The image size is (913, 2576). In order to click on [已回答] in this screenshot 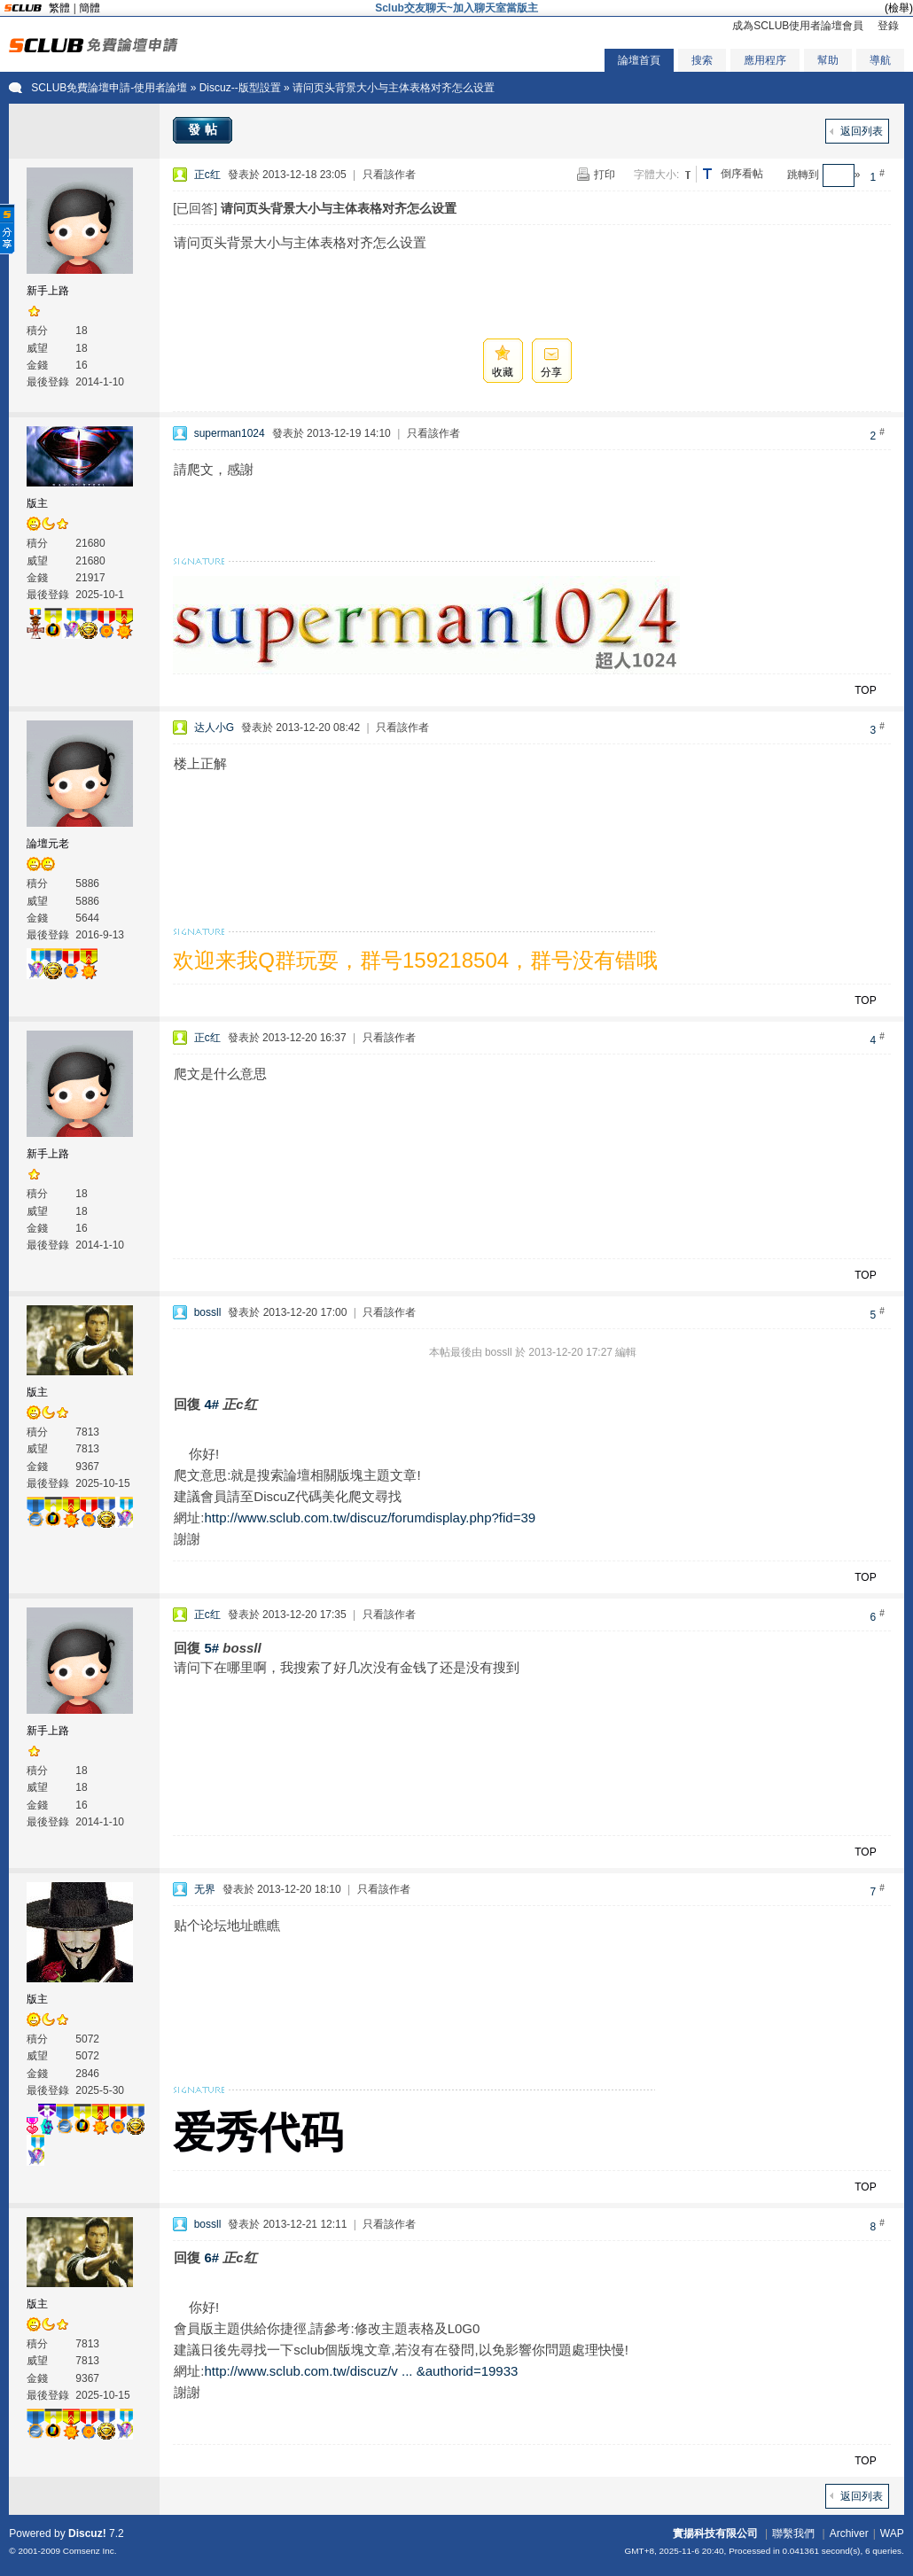, I will do `click(195, 208)`.